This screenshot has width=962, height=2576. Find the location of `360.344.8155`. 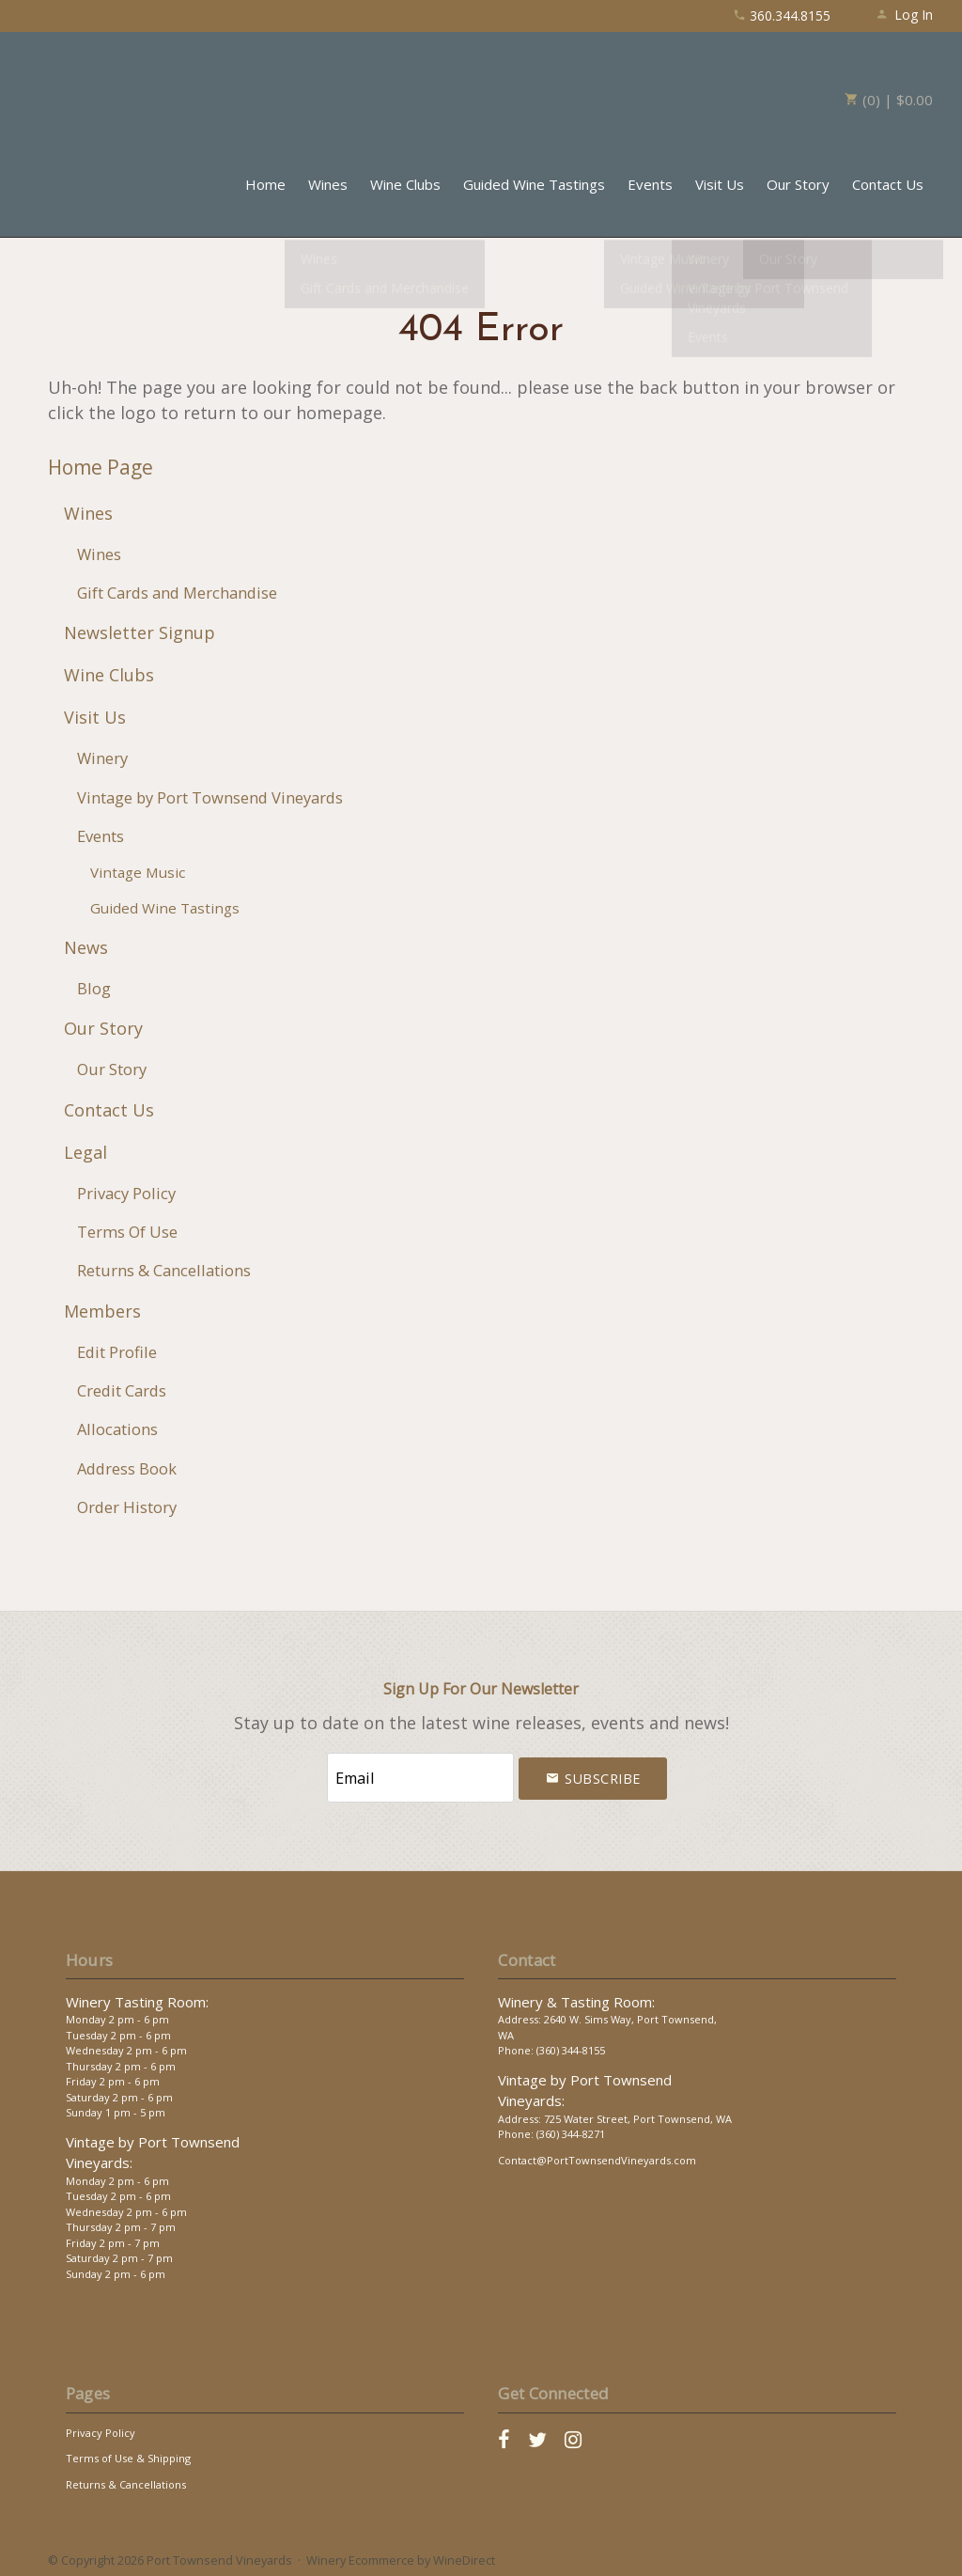

360.344.8155 is located at coordinates (781, 15).